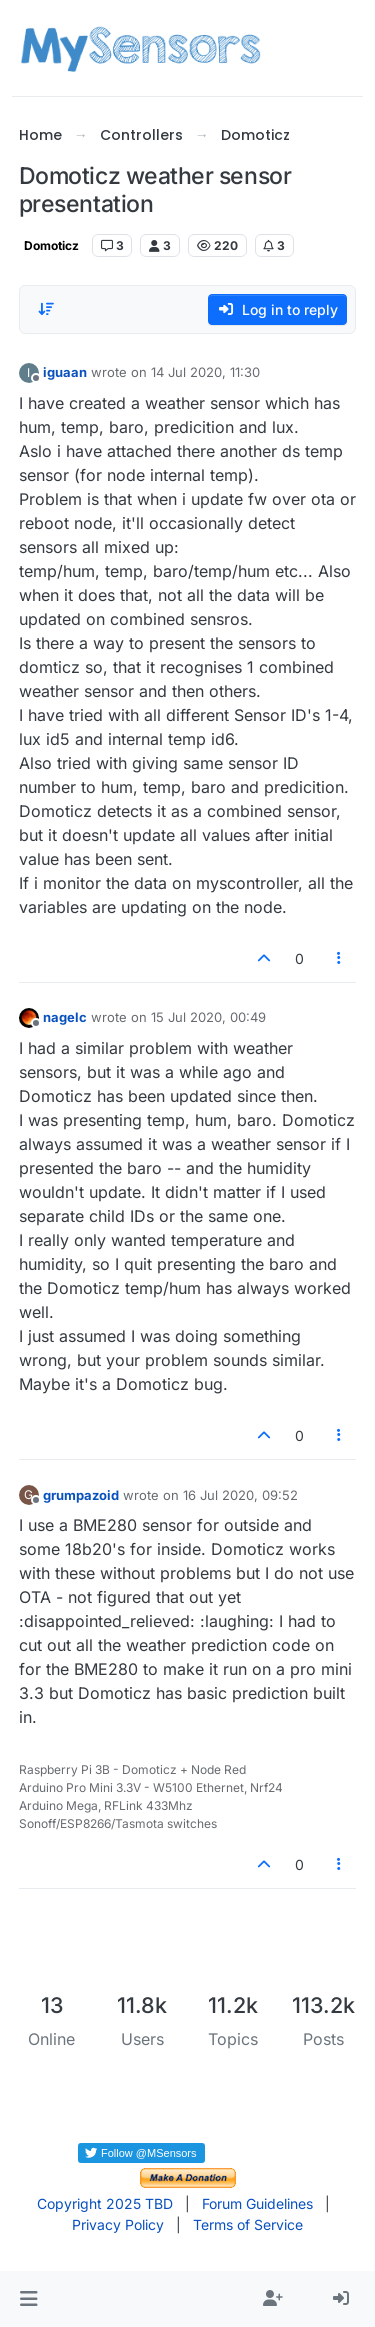 The image size is (375, 2327). Describe the element at coordinates (65, 1017) in the screenshot. I see `nagelc` at that location.